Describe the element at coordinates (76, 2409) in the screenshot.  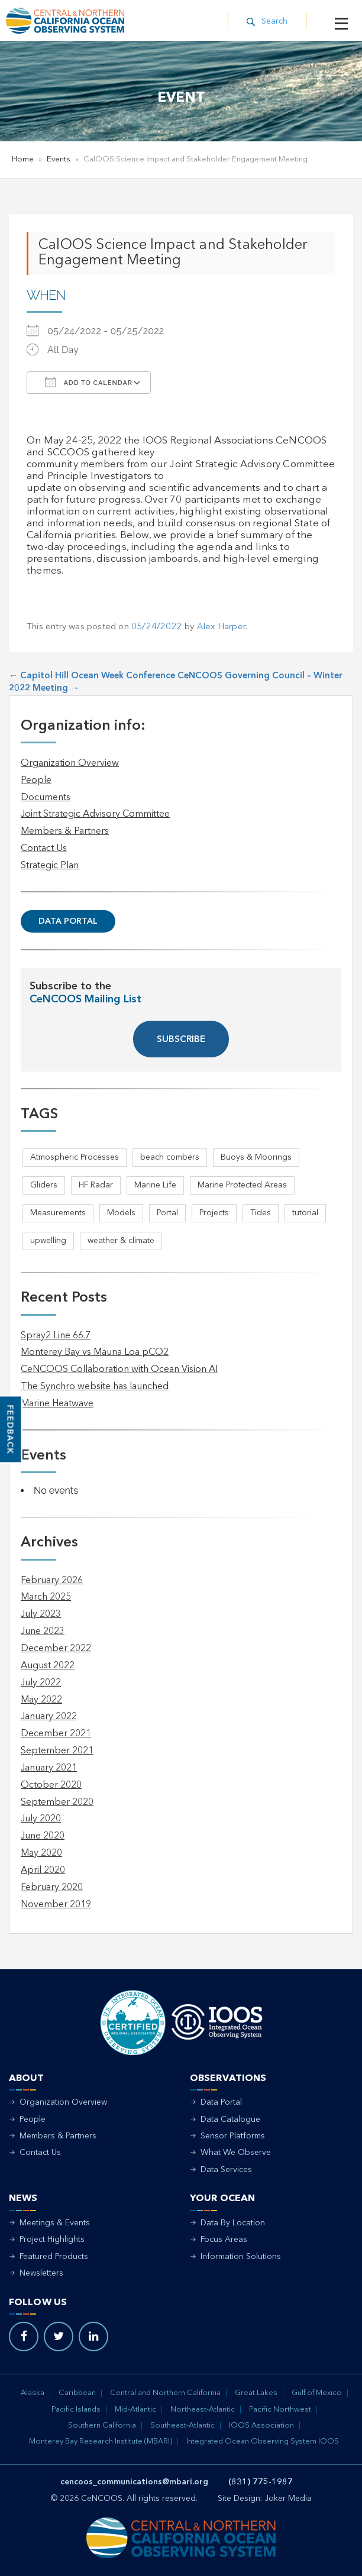
I see `Pacific Islands` at that location.